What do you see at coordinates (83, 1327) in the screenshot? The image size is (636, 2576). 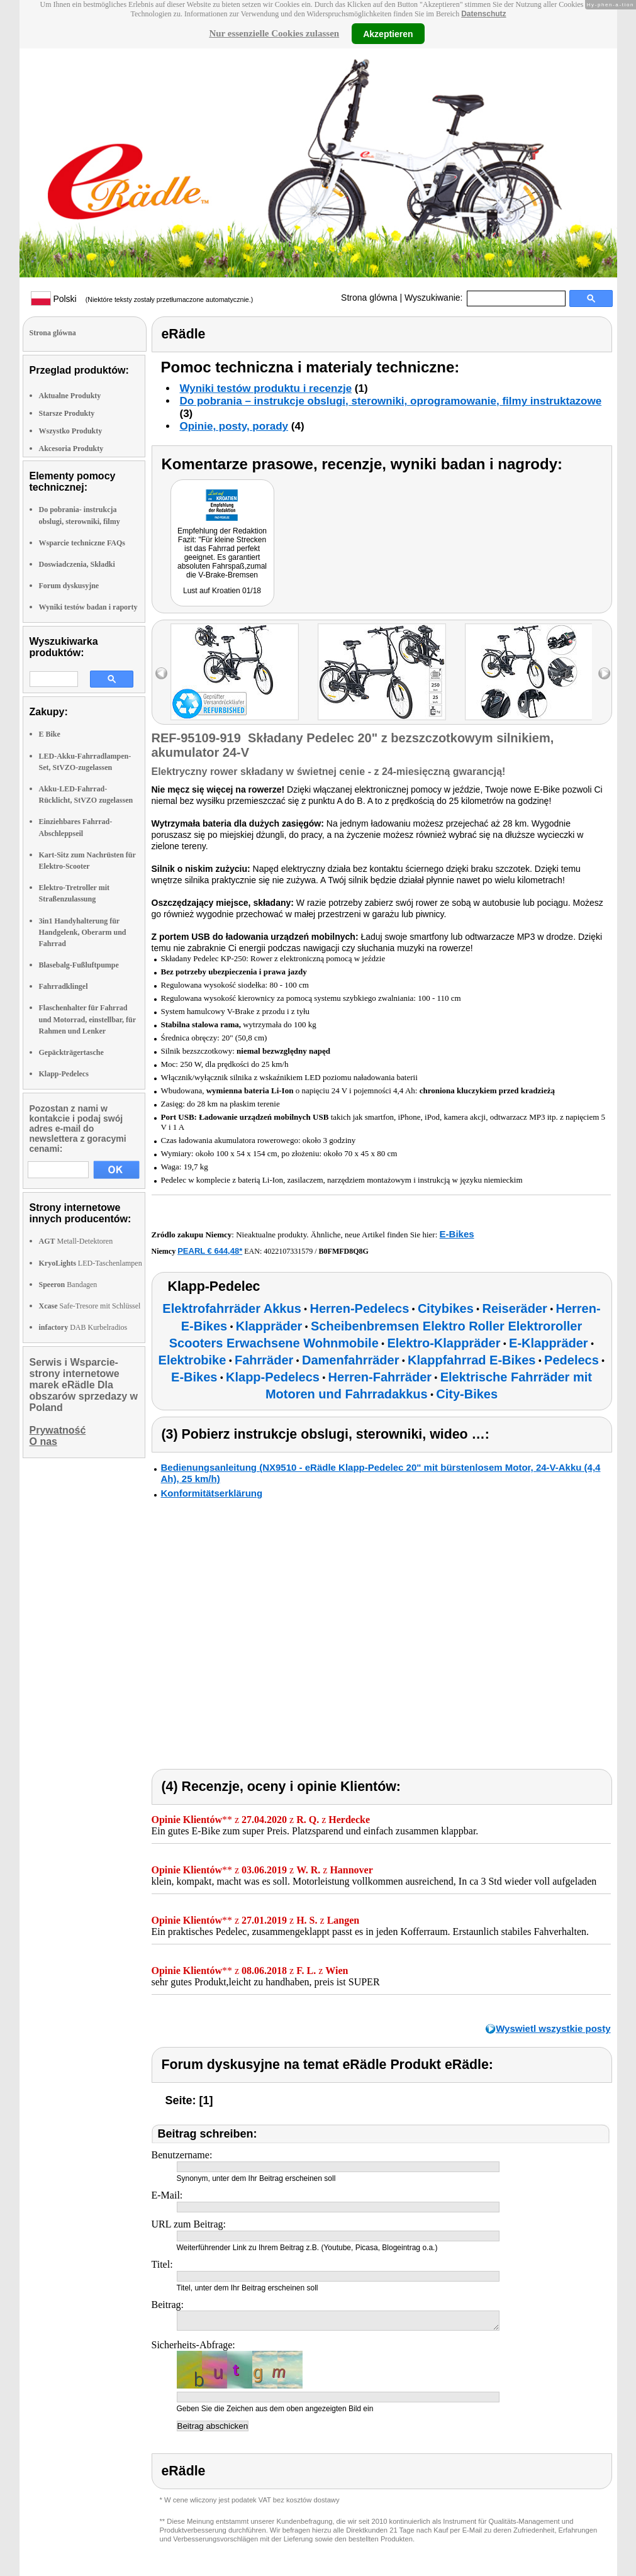 I see `DAB Kurbelradios` at bounding box center [83, 1327].